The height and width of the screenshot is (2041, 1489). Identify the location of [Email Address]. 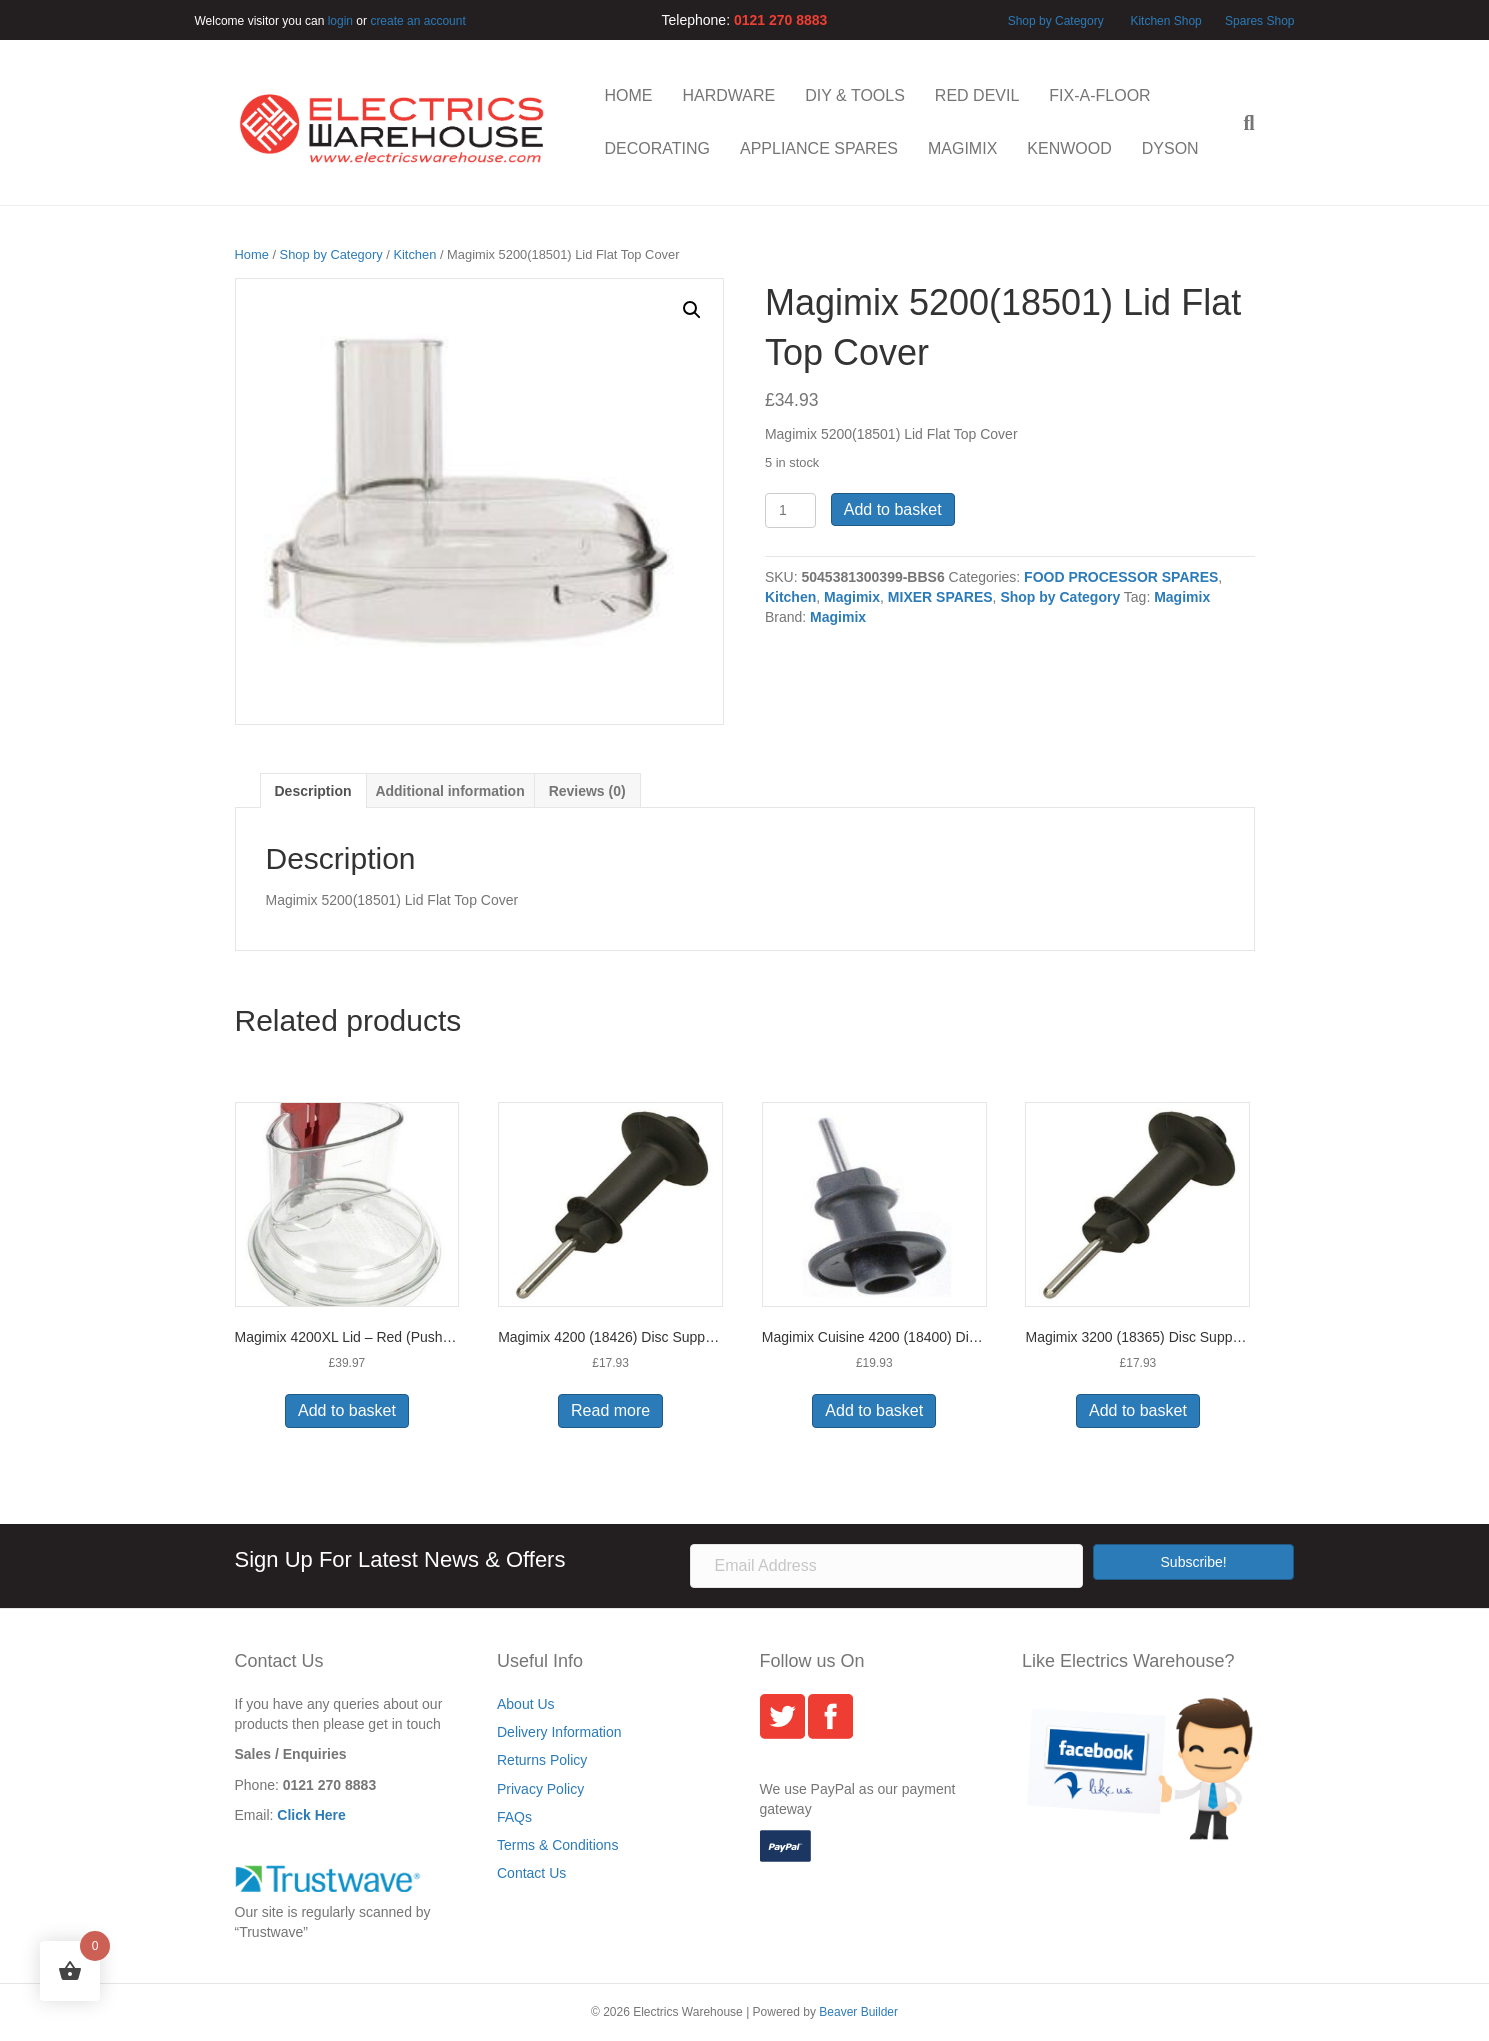
(886, 1566).